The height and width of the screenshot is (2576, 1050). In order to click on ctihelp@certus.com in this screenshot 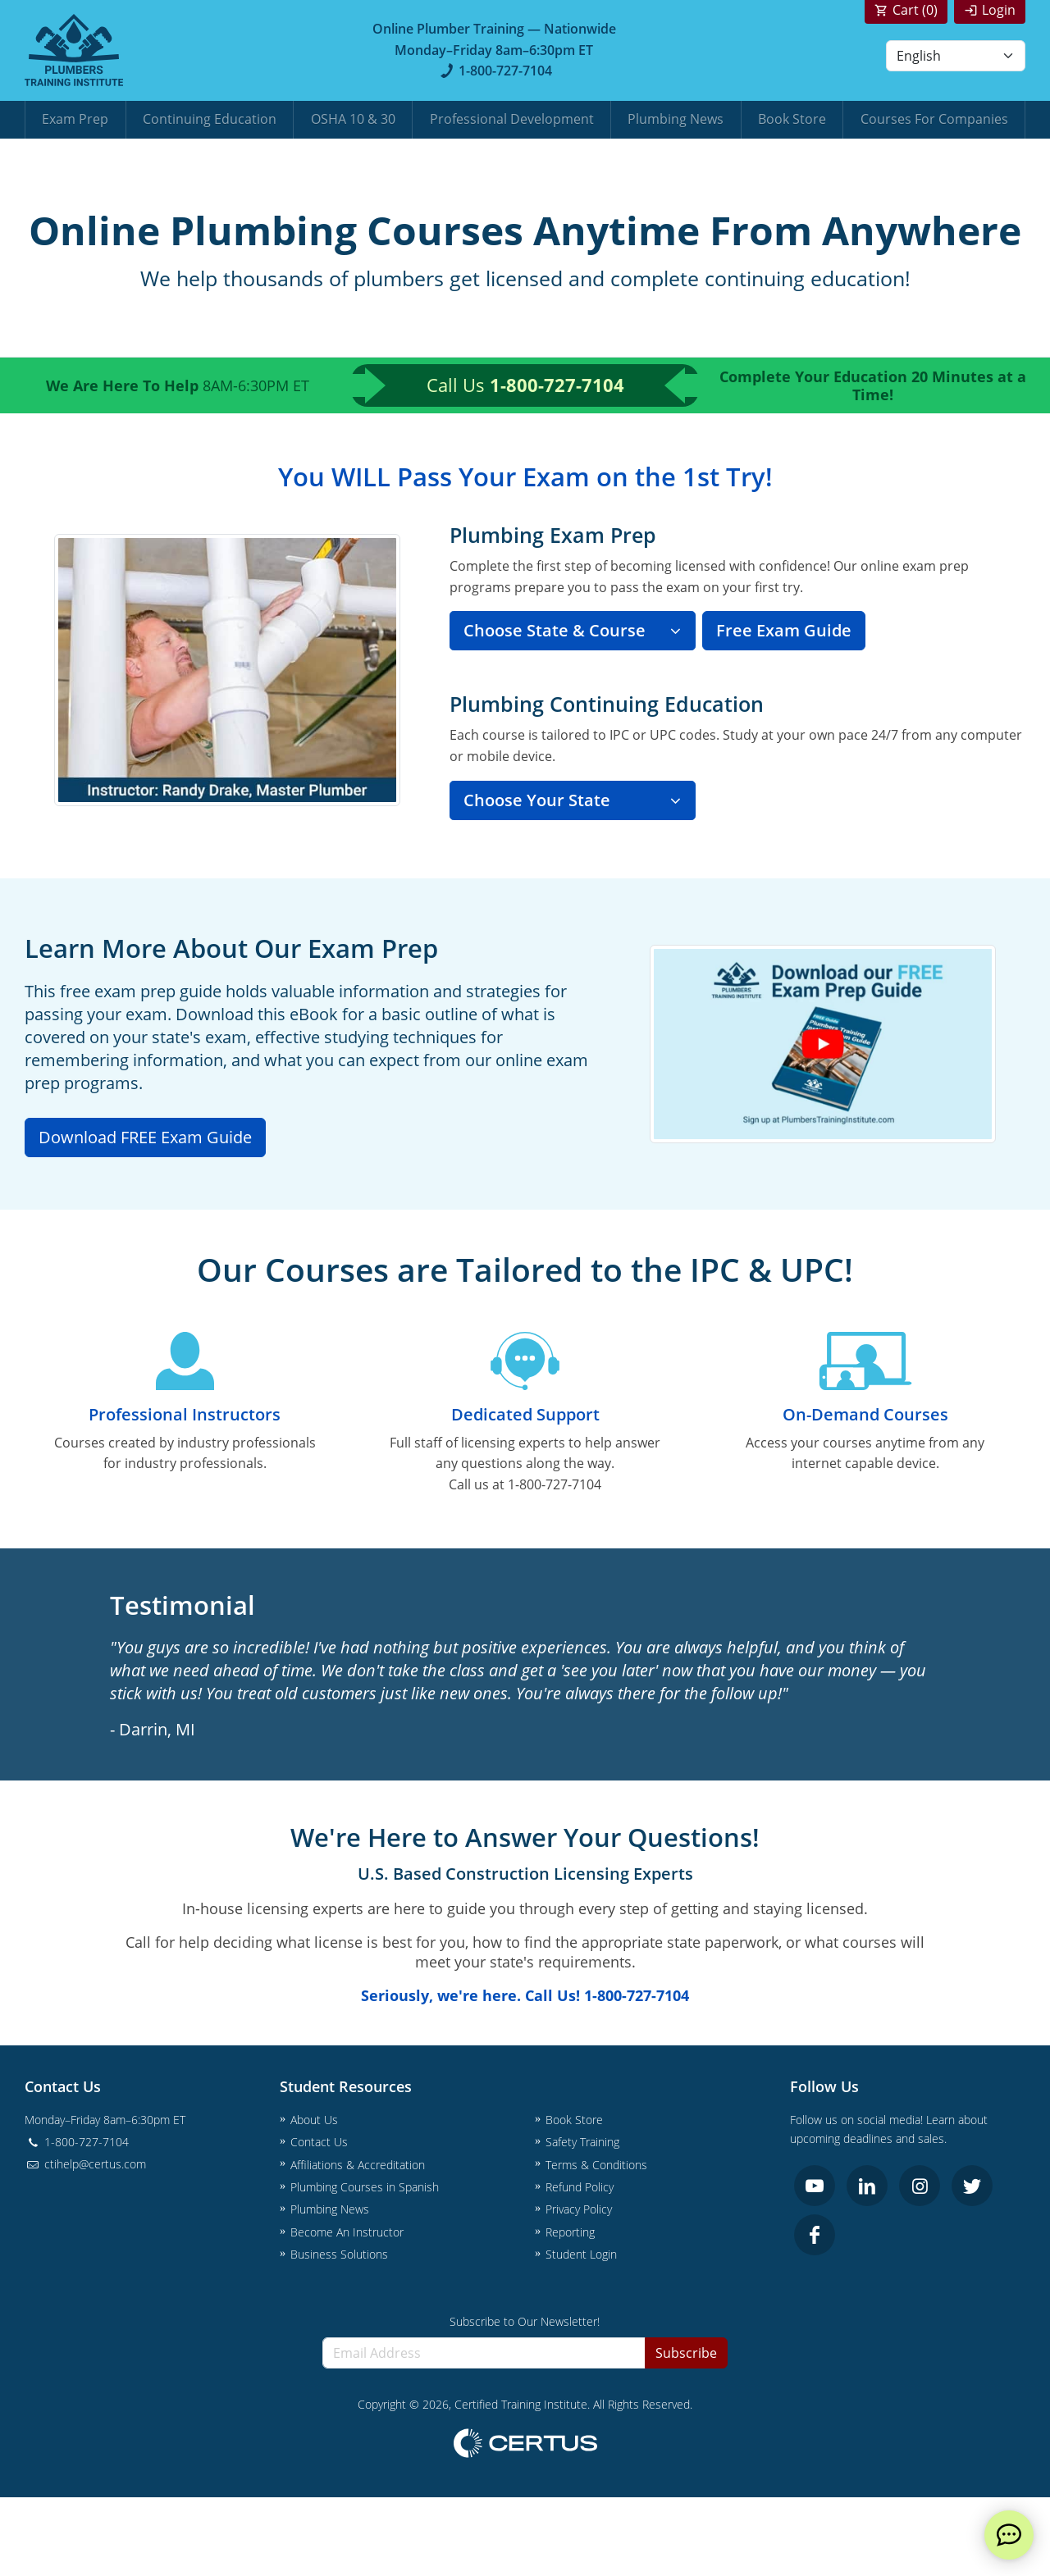, I will do `click(85, 2164)`.